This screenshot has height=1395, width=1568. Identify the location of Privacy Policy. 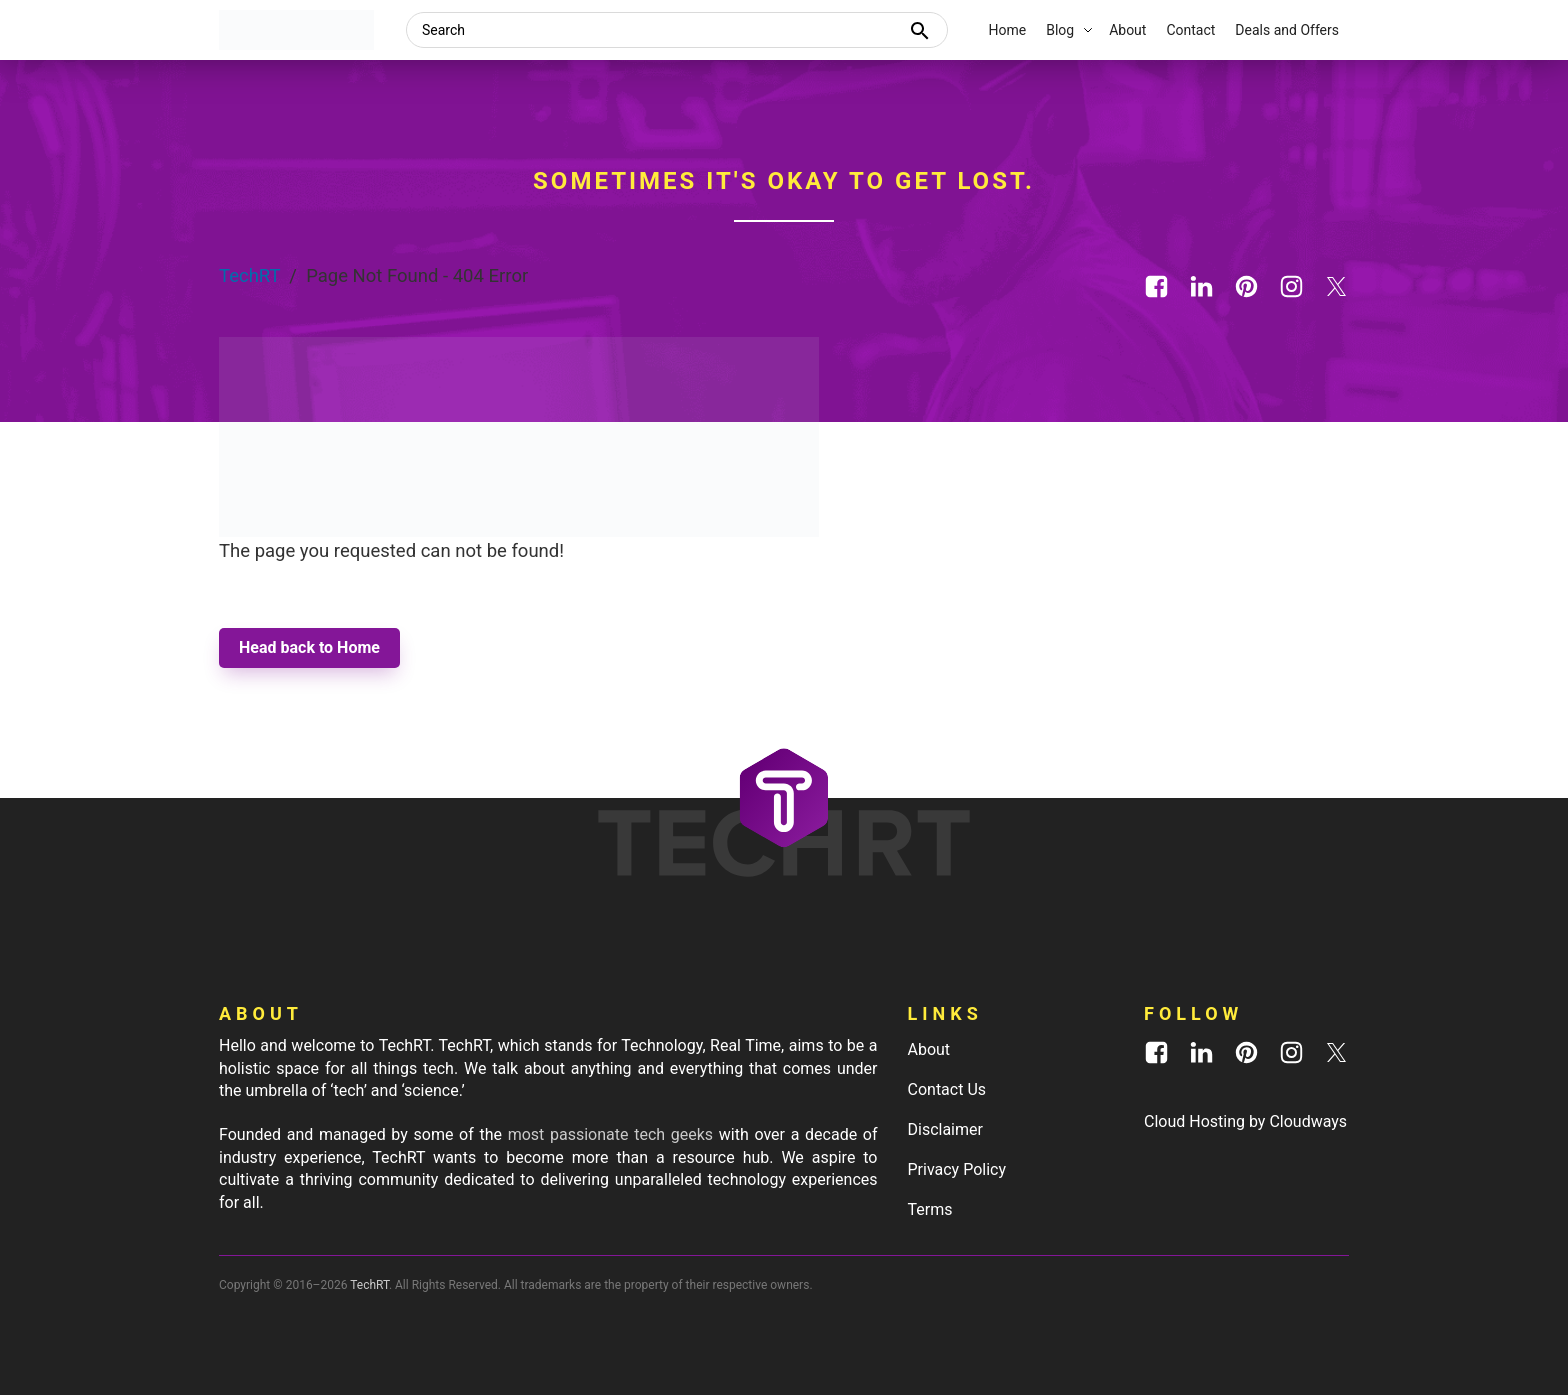
(957, 1169).